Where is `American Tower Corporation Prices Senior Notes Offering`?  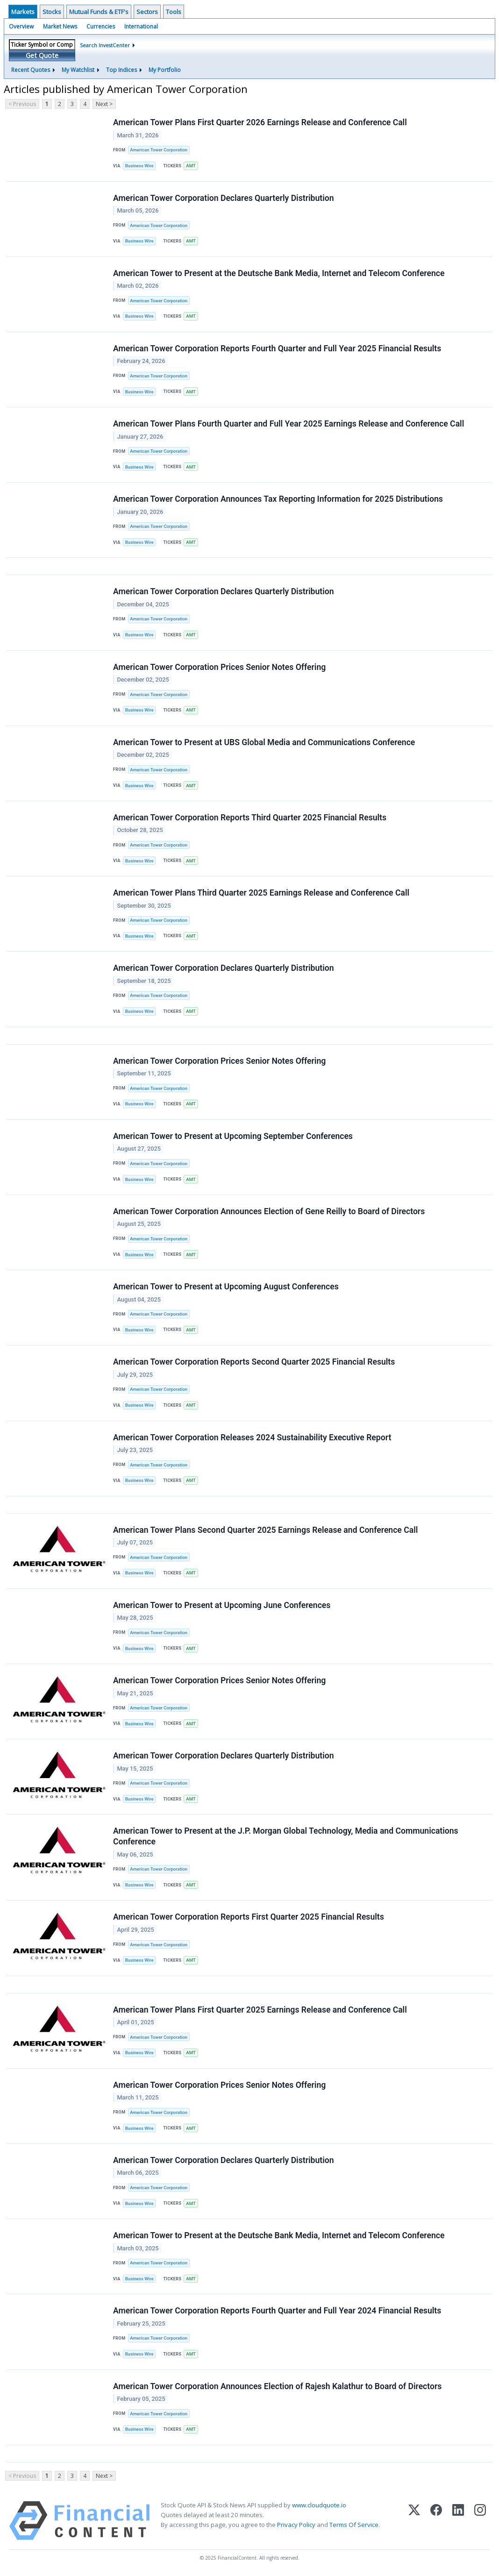 American Tower Corporation Prices Senior Notes Offering is located at coordinates (219, 667).